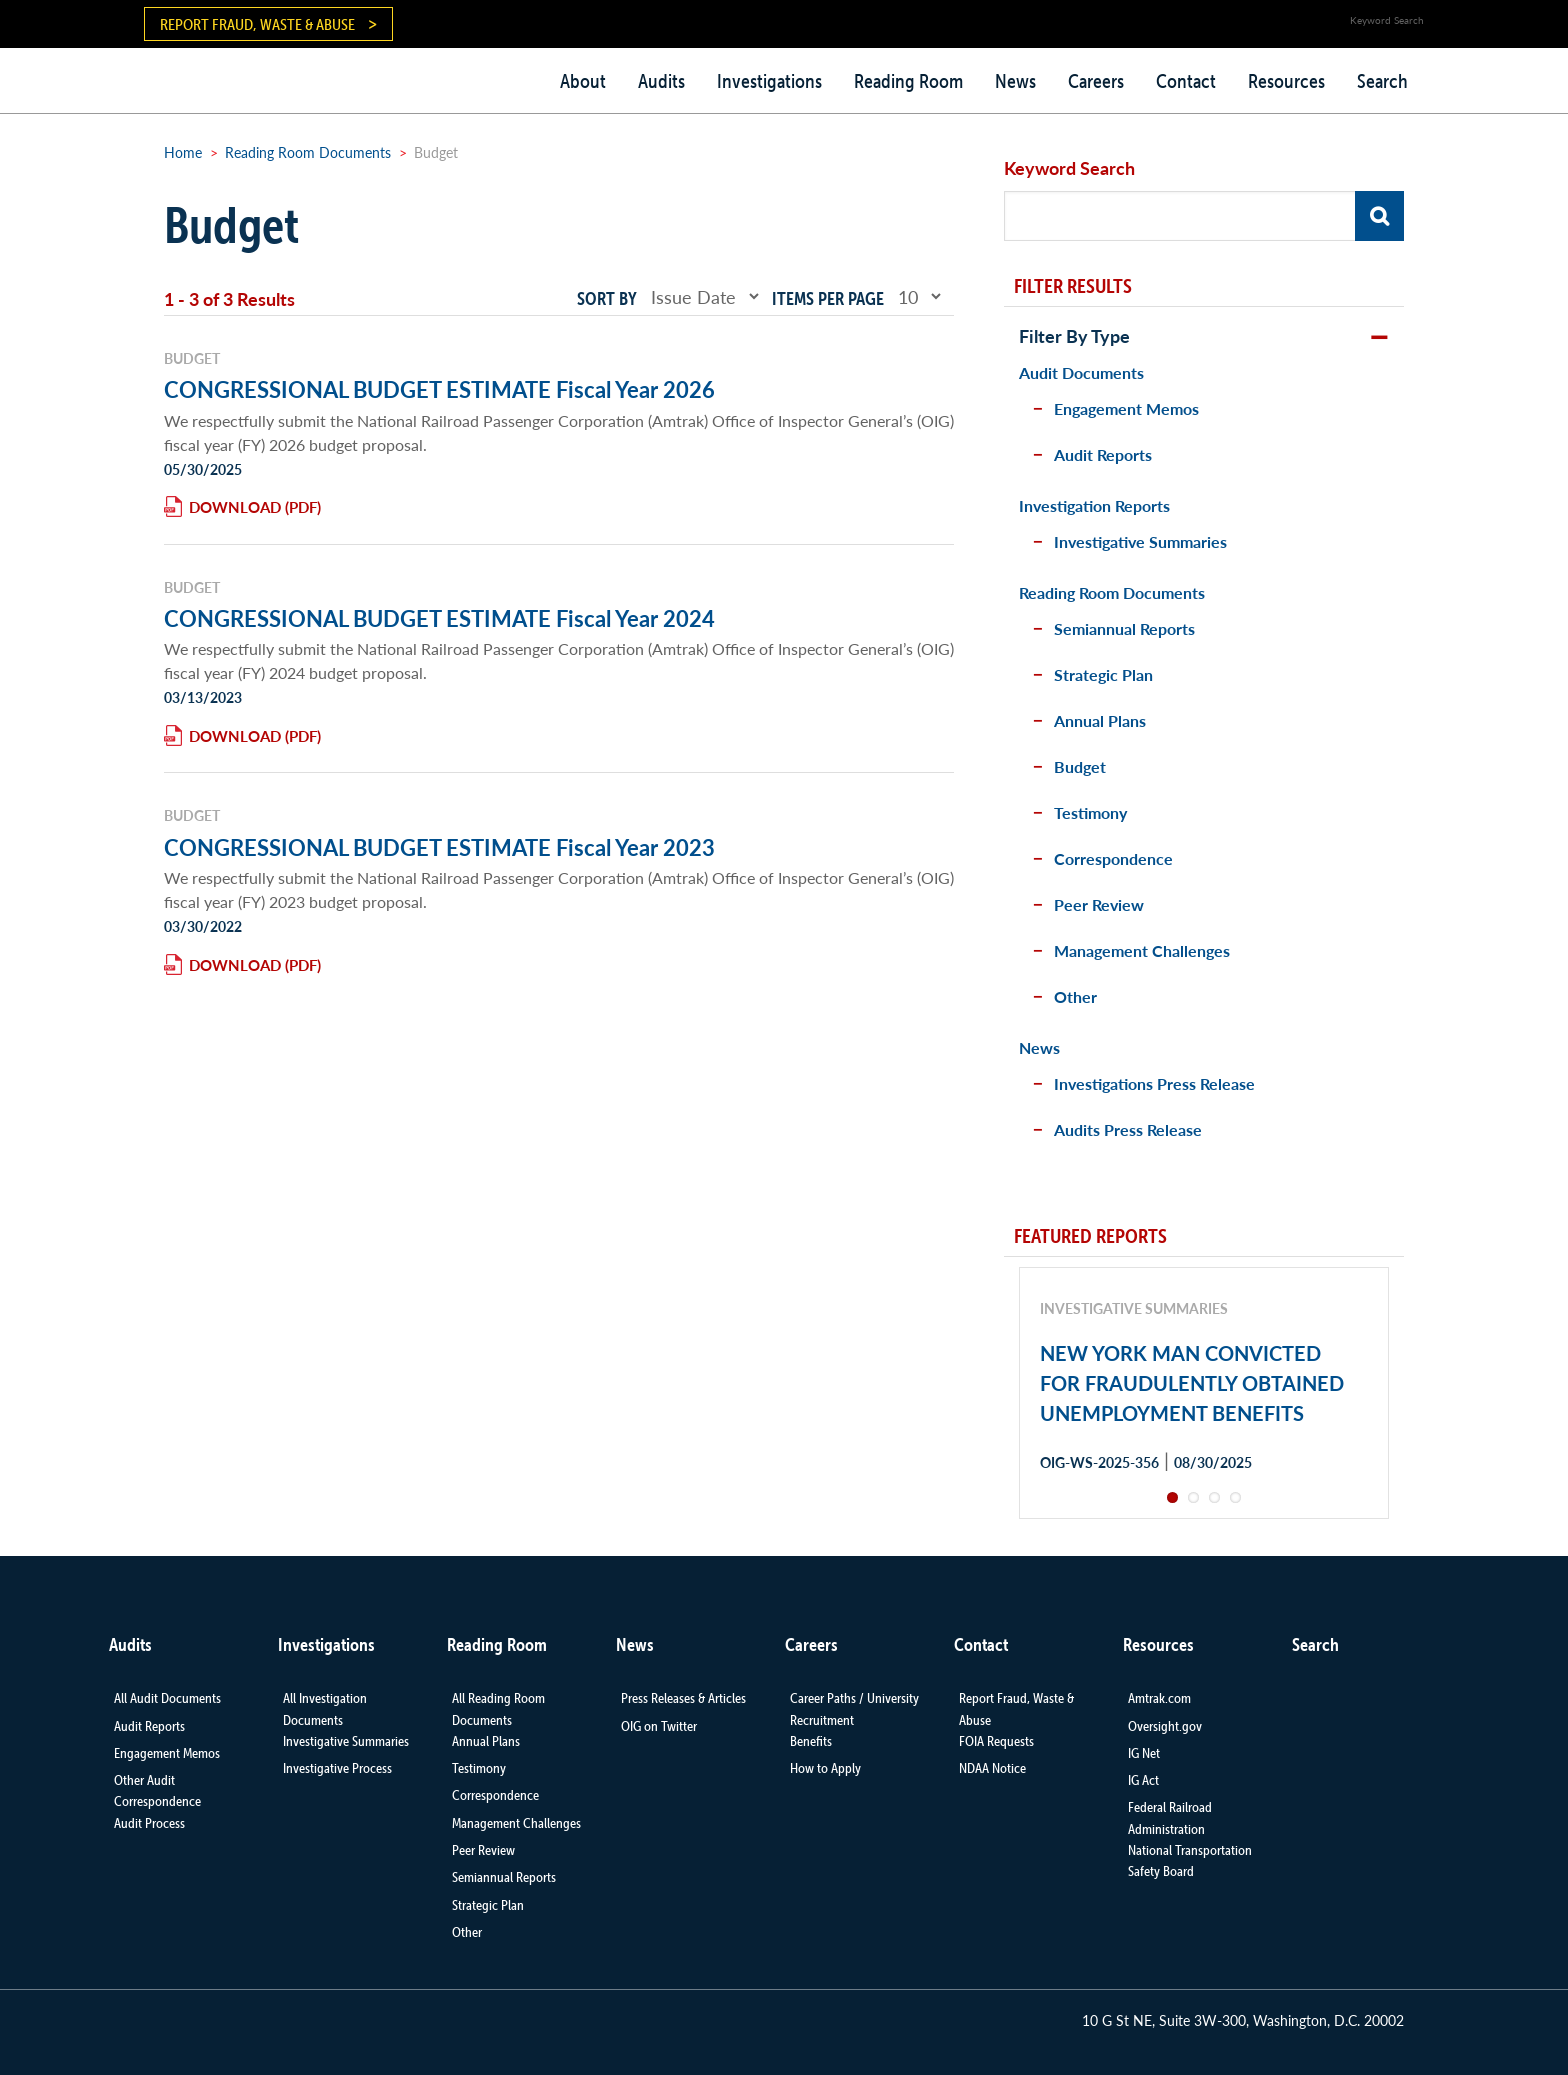 The height and width of the screenshot is (2075, 1568). I want to click on Semiannual Reports, so click(1124, 628).